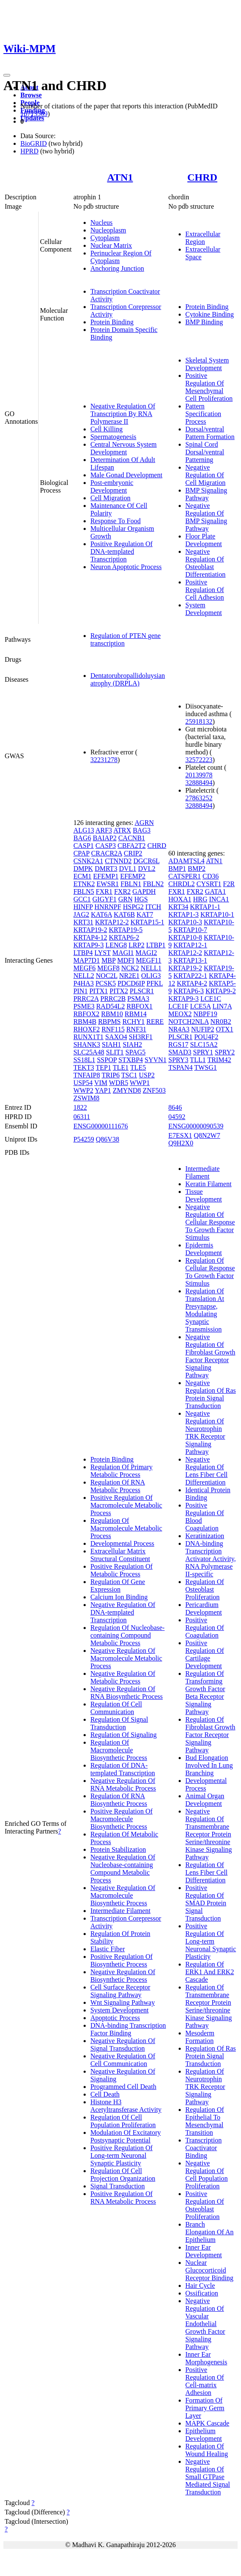  What do you see at coordinates (180, 1013) in the screenshot?
I see `MEOX2` at bounding box center [180, 1013].